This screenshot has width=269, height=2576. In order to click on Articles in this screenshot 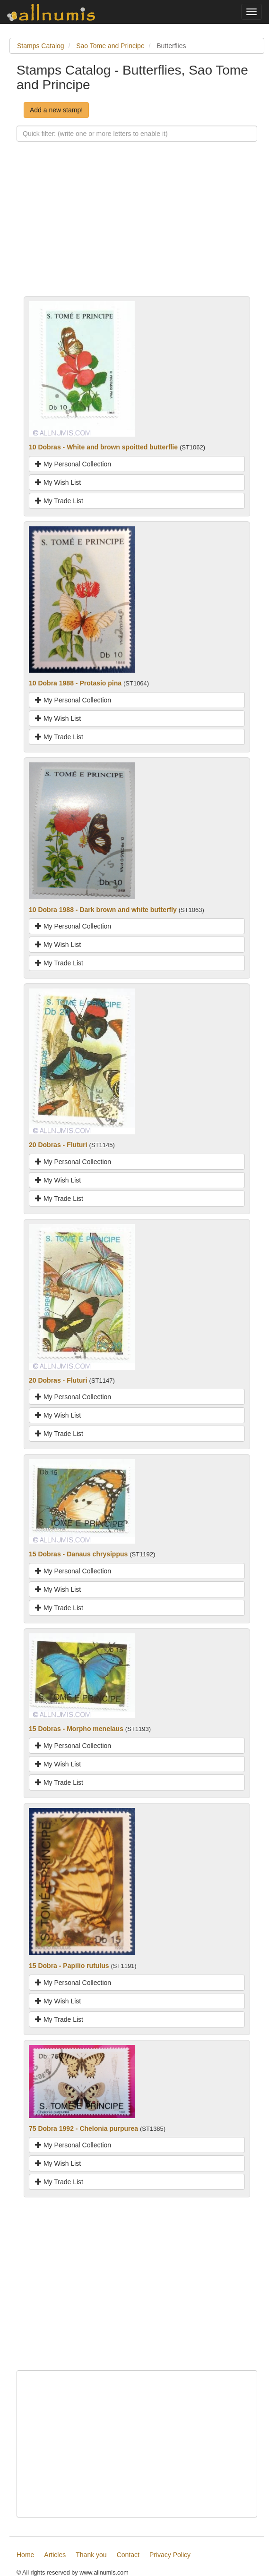, I will do `click(55, 2555)`.